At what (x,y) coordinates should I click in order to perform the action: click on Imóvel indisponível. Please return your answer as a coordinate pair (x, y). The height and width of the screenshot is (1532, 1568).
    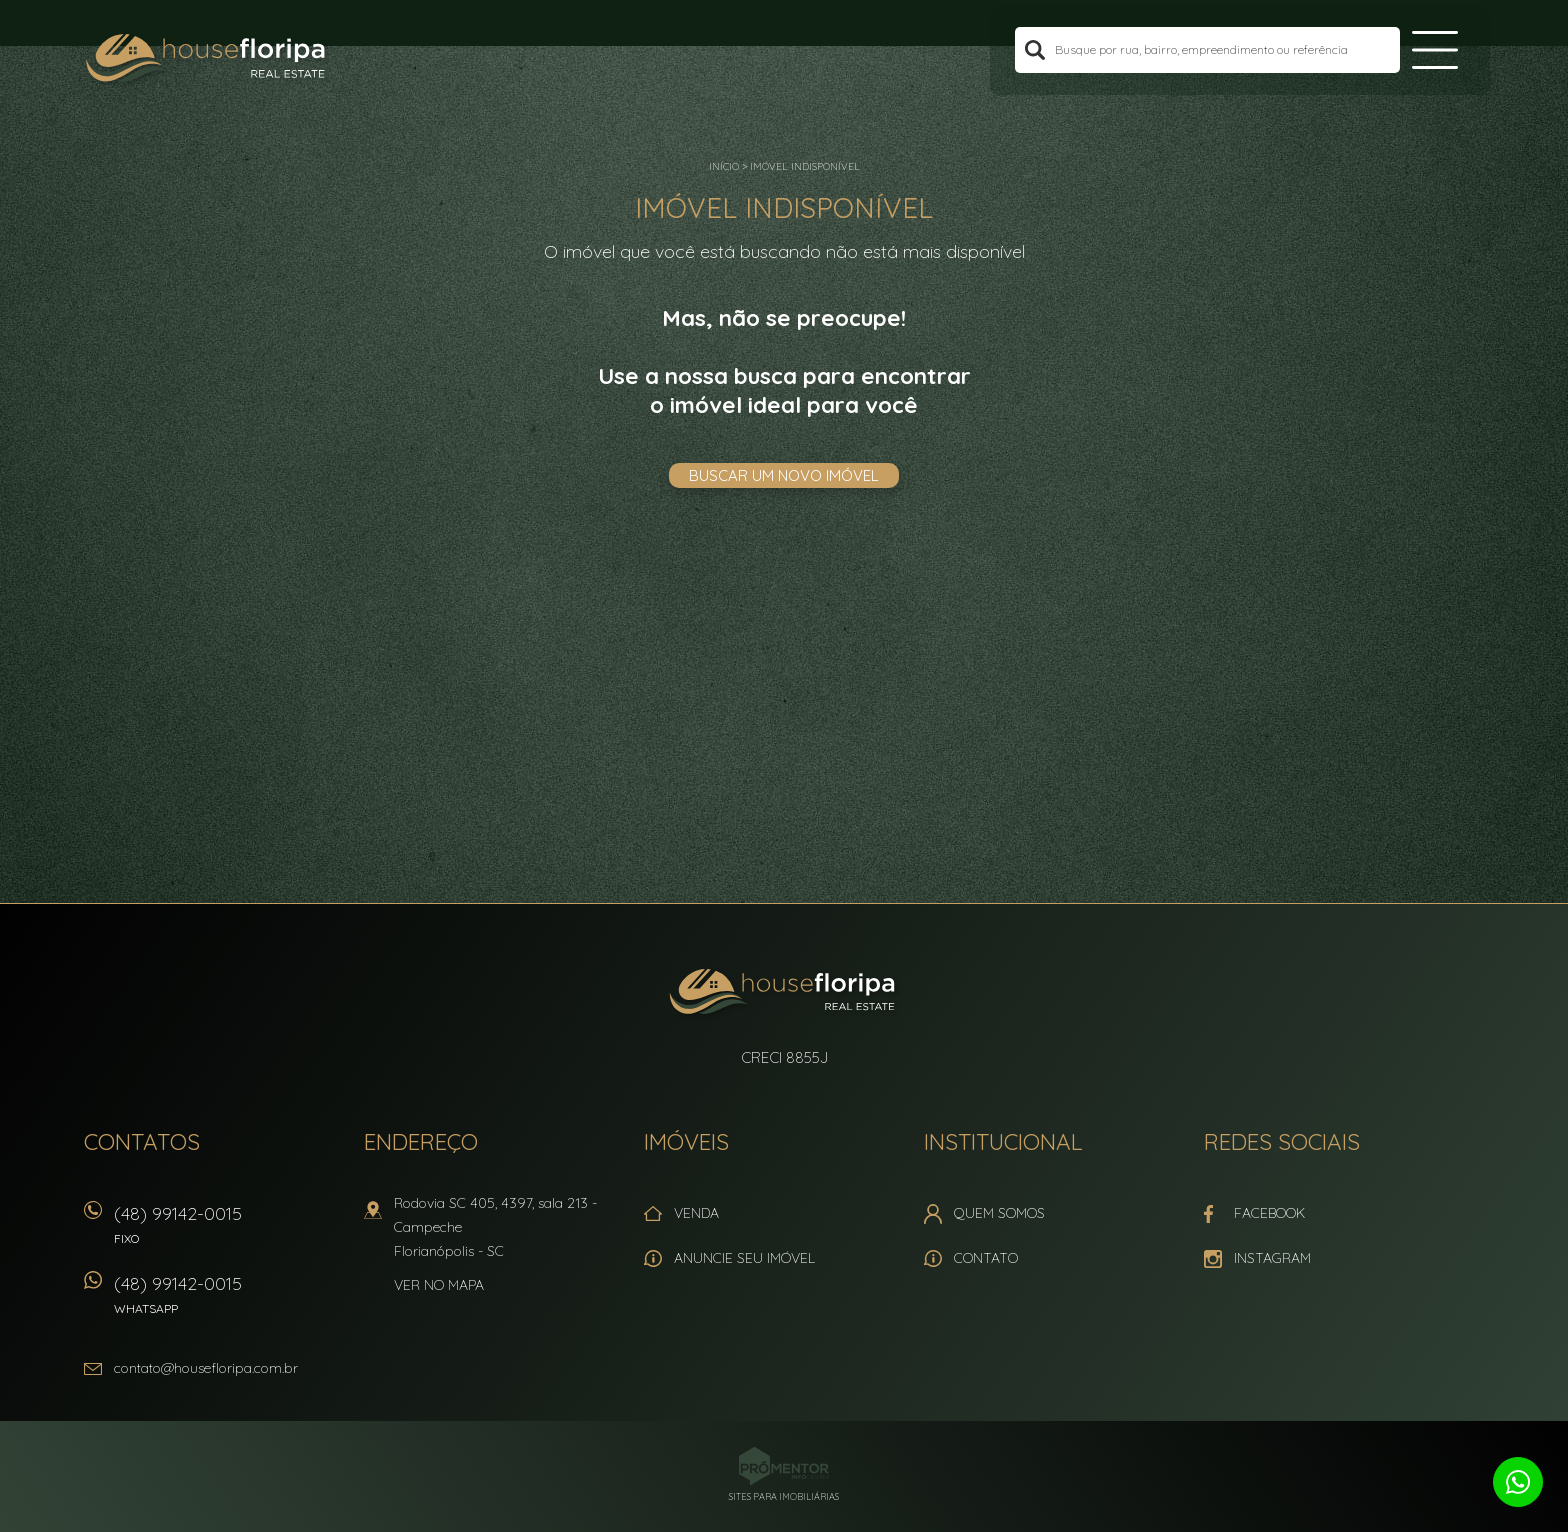
    Looking at the image, I should click on (805, 166).